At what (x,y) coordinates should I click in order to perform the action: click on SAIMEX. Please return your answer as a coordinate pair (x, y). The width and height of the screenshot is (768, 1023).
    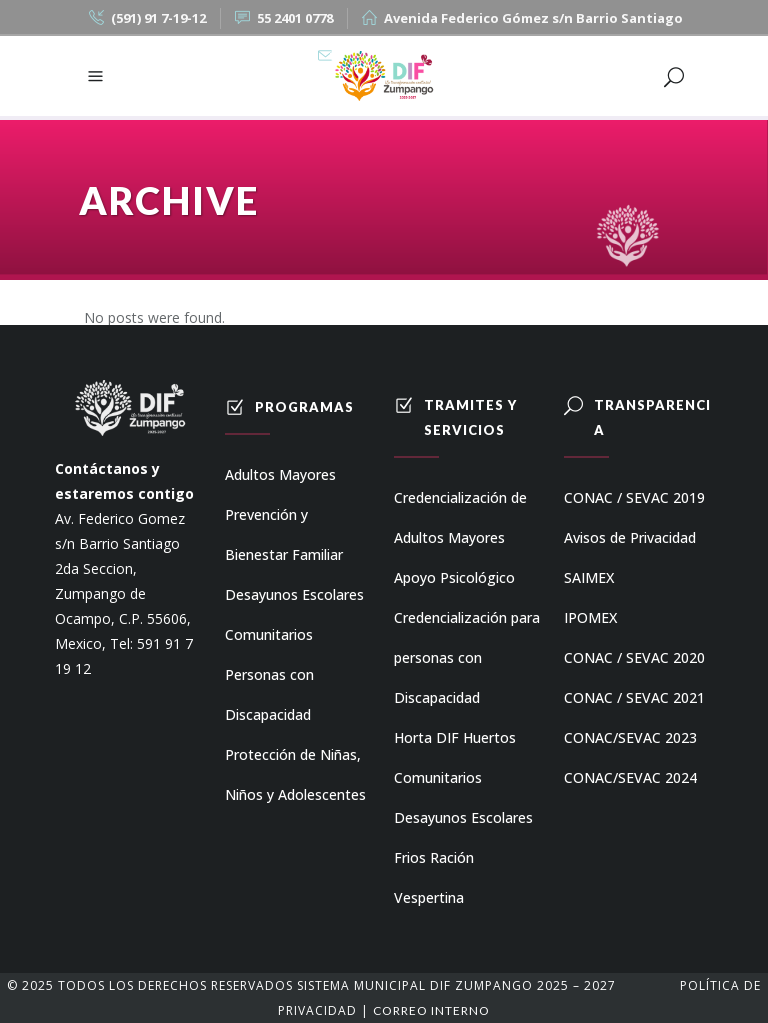
    Looking at the image, I should click on (589, 577).